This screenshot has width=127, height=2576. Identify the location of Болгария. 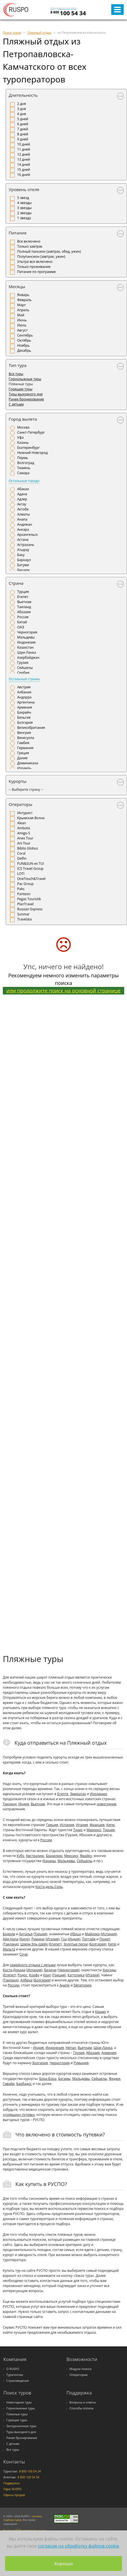
(25, 722).